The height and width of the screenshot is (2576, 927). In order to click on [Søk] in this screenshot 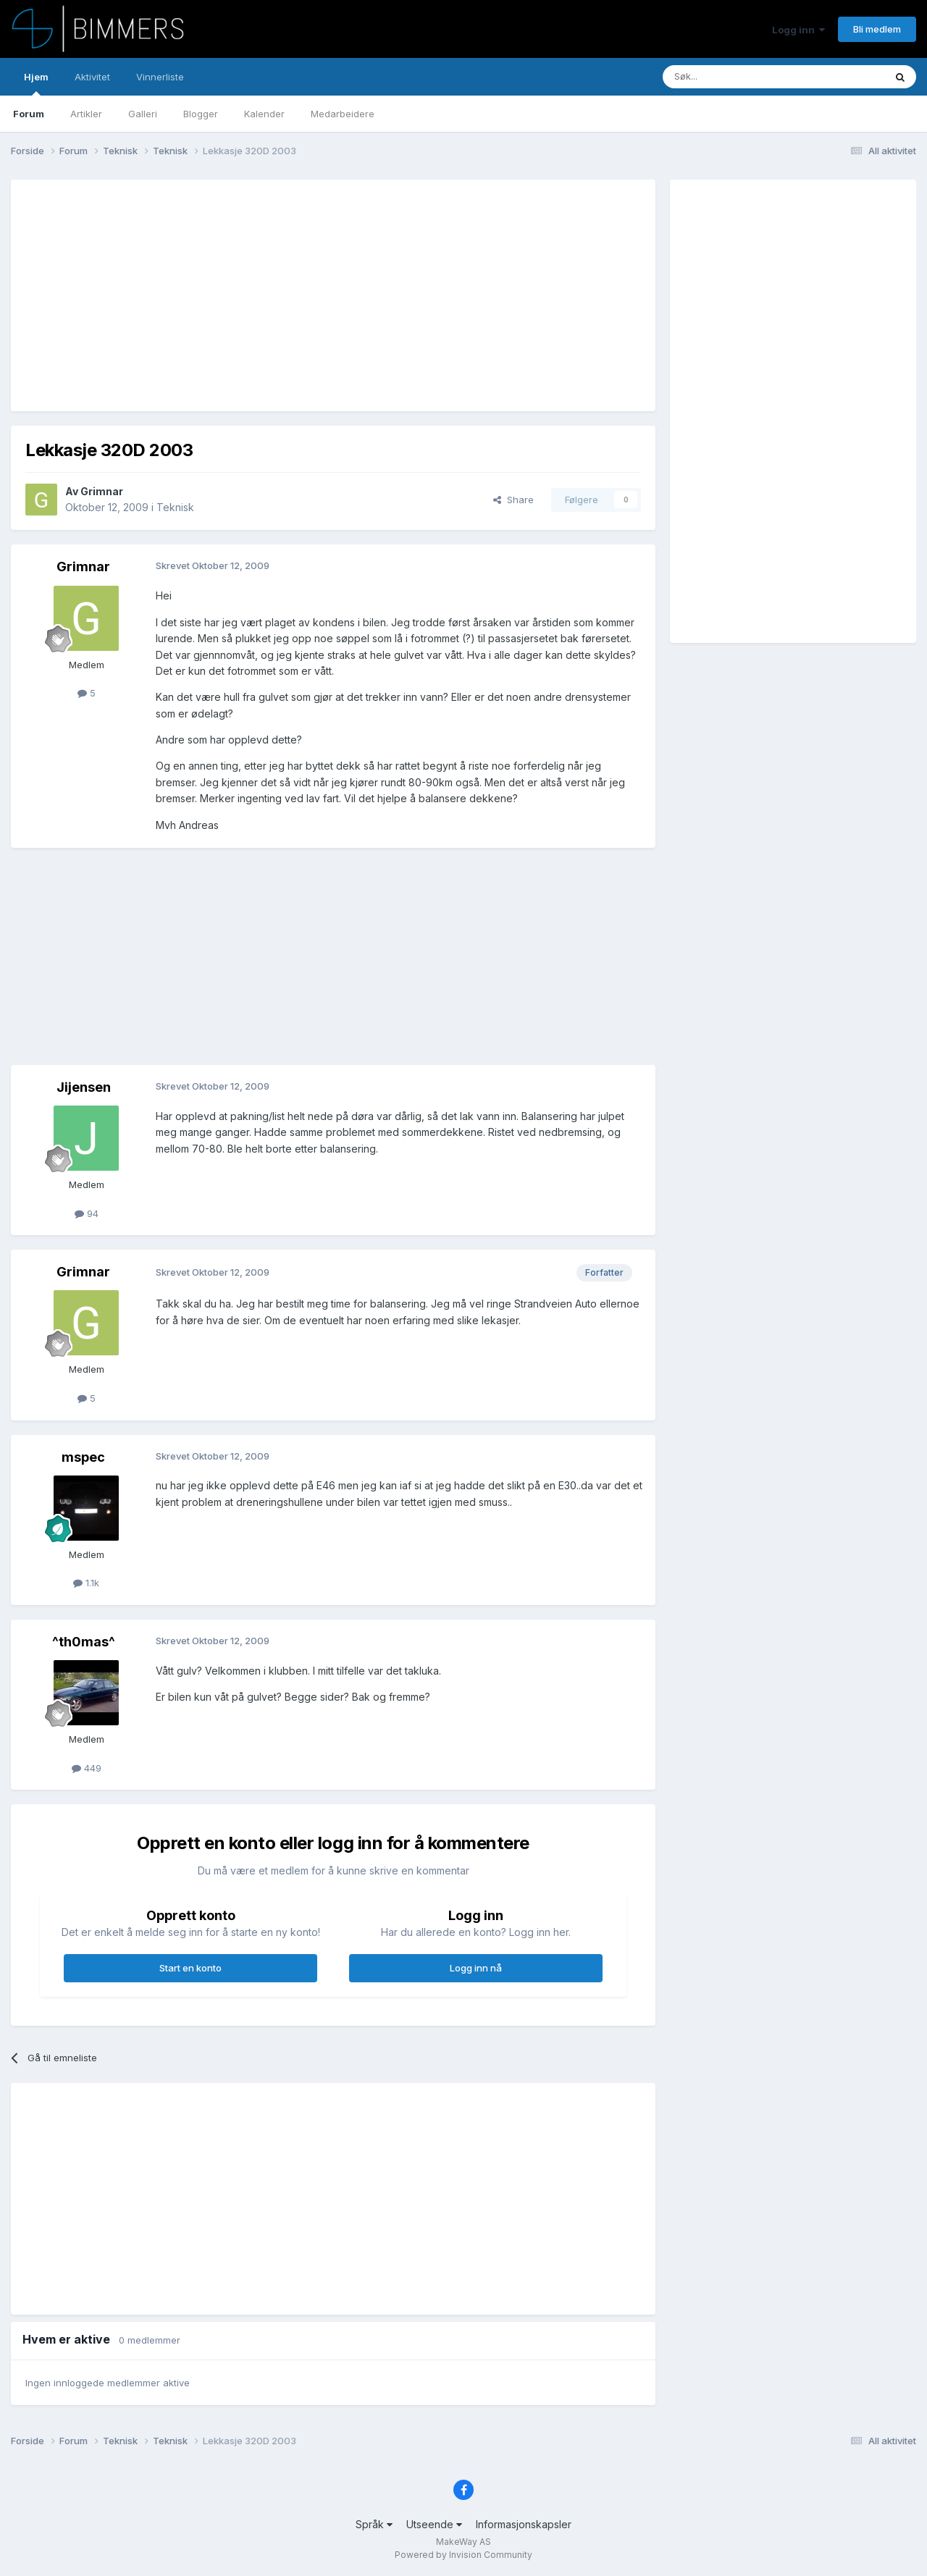, I will do `click(730, 76)`.